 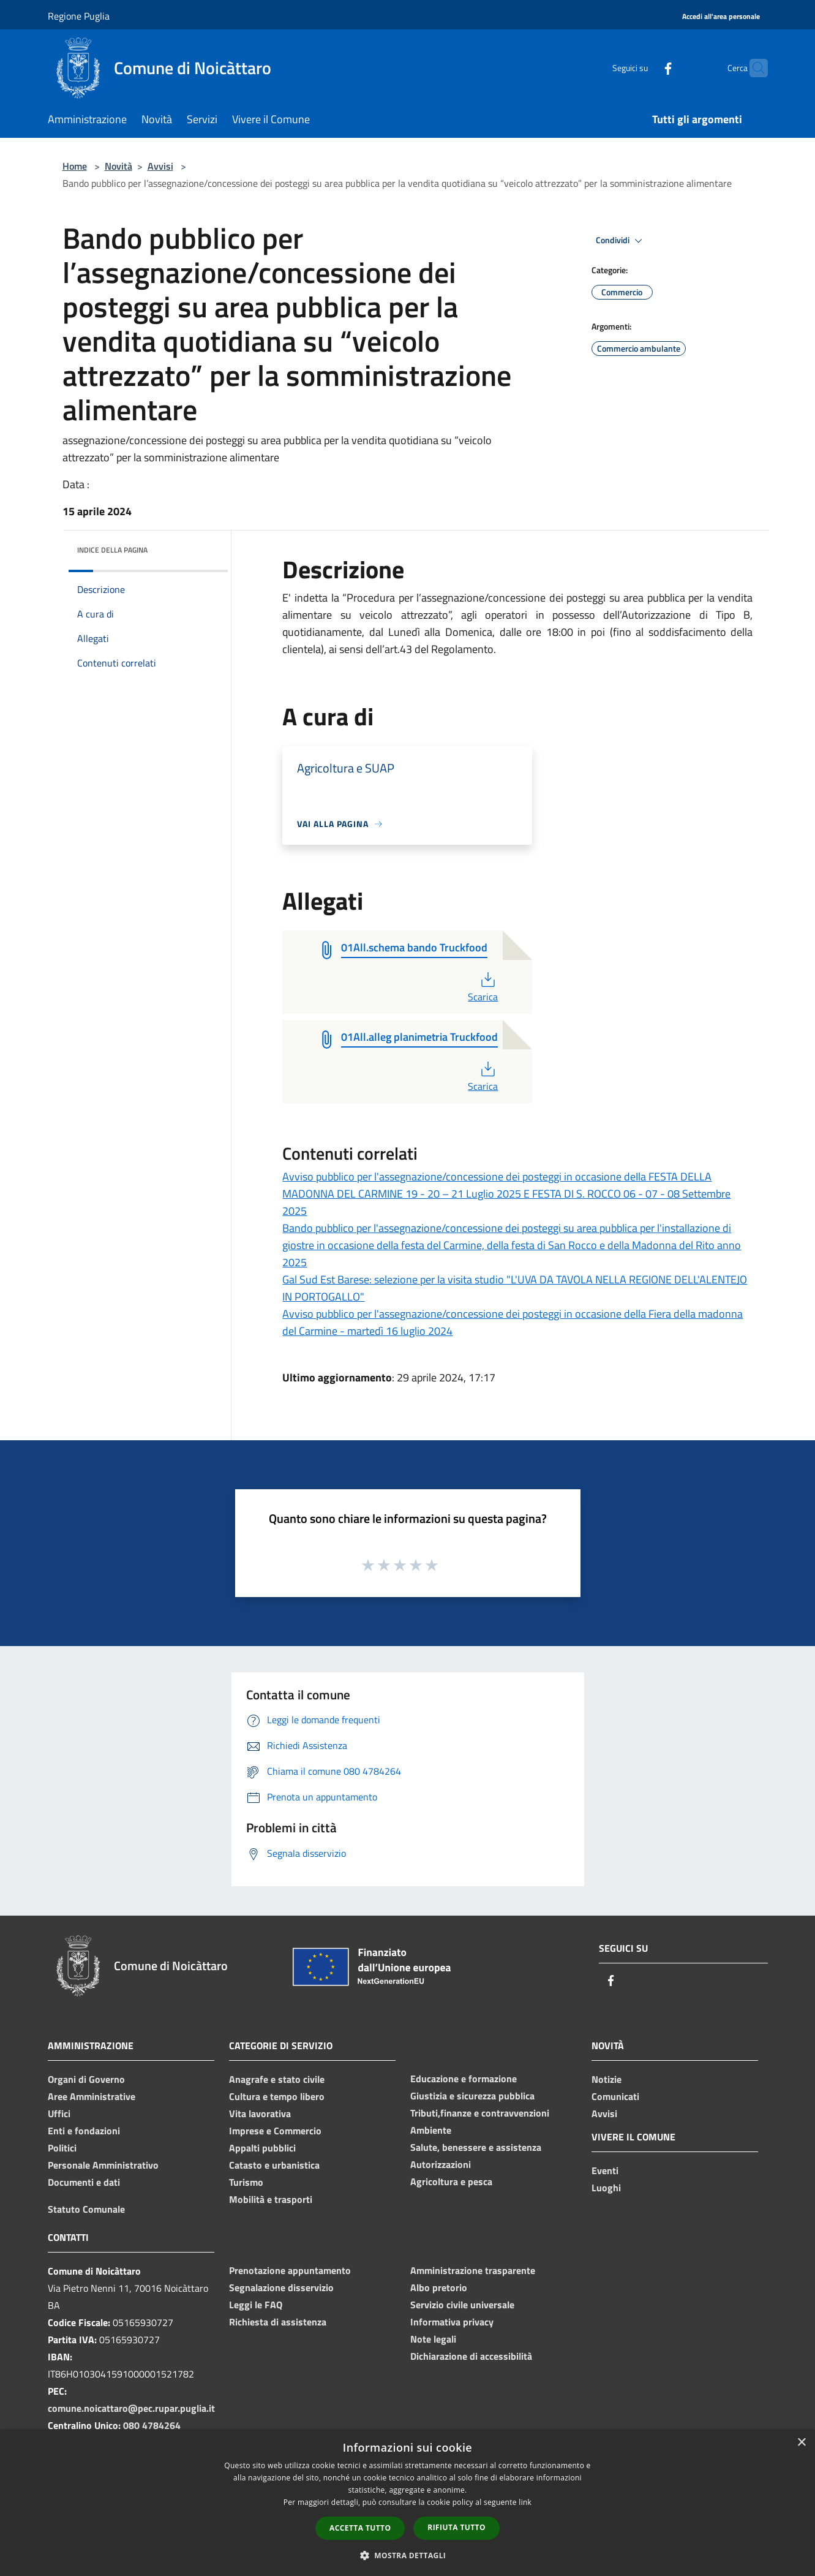 What do you see at coordinates (59, 2113) in the screenshot?
I see `Uffici` at bounding box center [59, 2113].